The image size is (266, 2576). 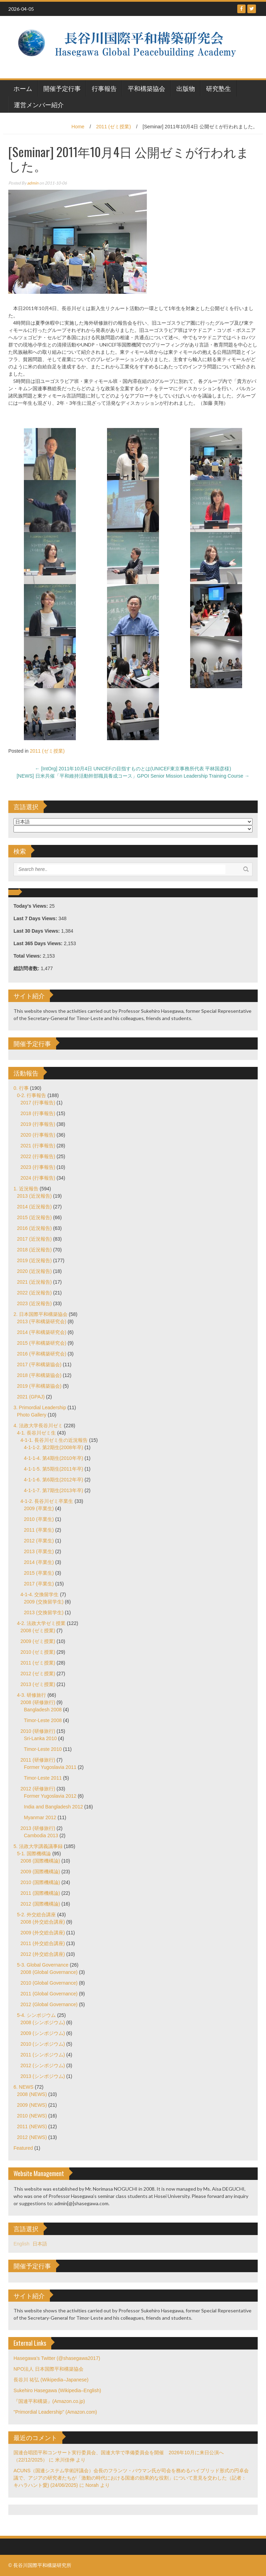 I want to click on 2011 (NEWS), so click(x=32, y=2126).